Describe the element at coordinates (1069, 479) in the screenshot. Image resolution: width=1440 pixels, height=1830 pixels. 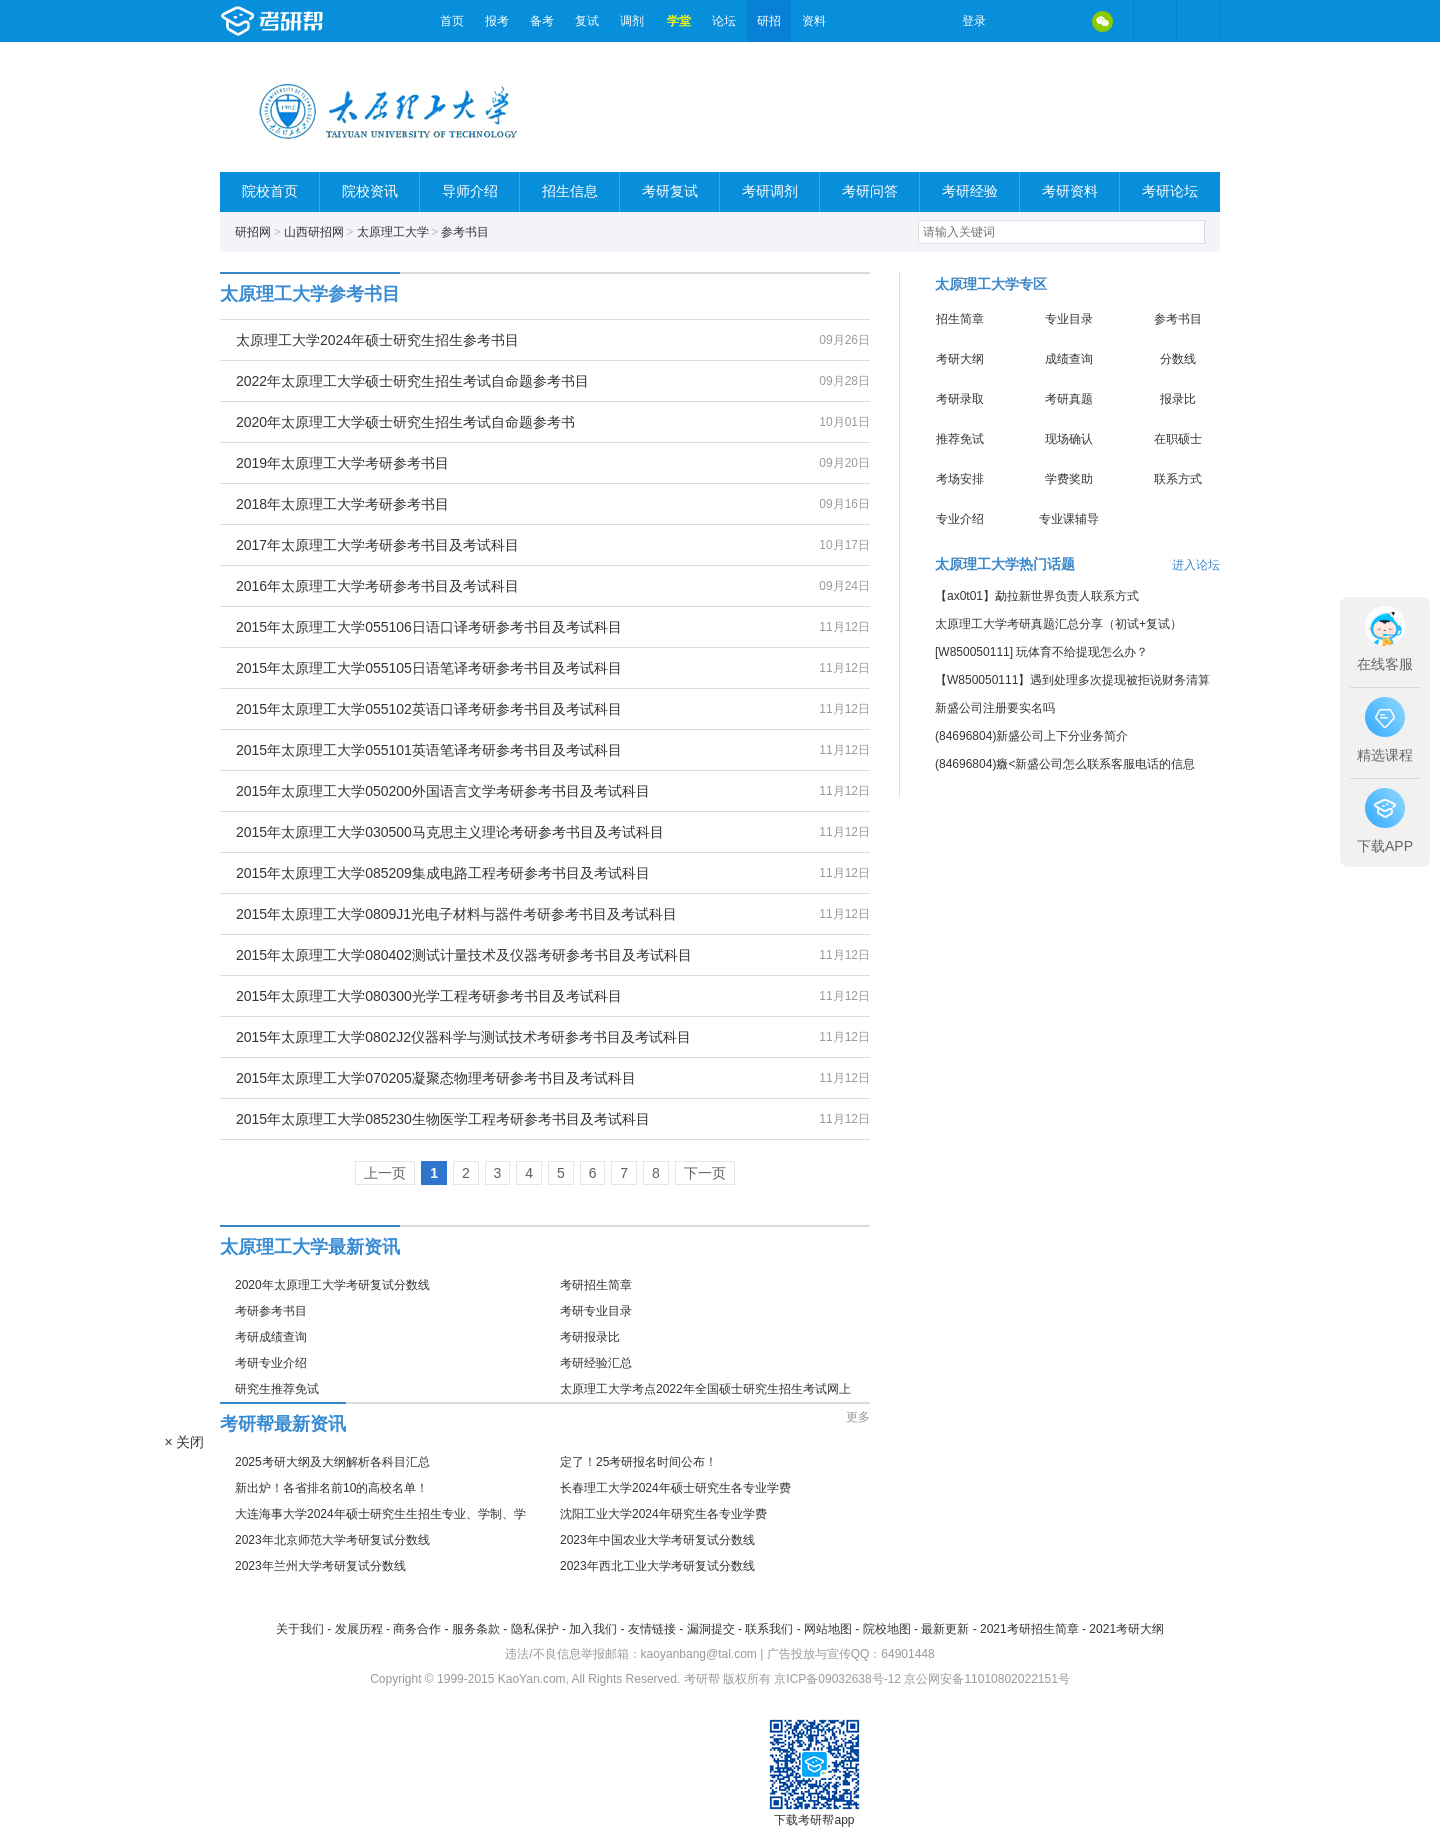
I see `学费奖助` at that location.